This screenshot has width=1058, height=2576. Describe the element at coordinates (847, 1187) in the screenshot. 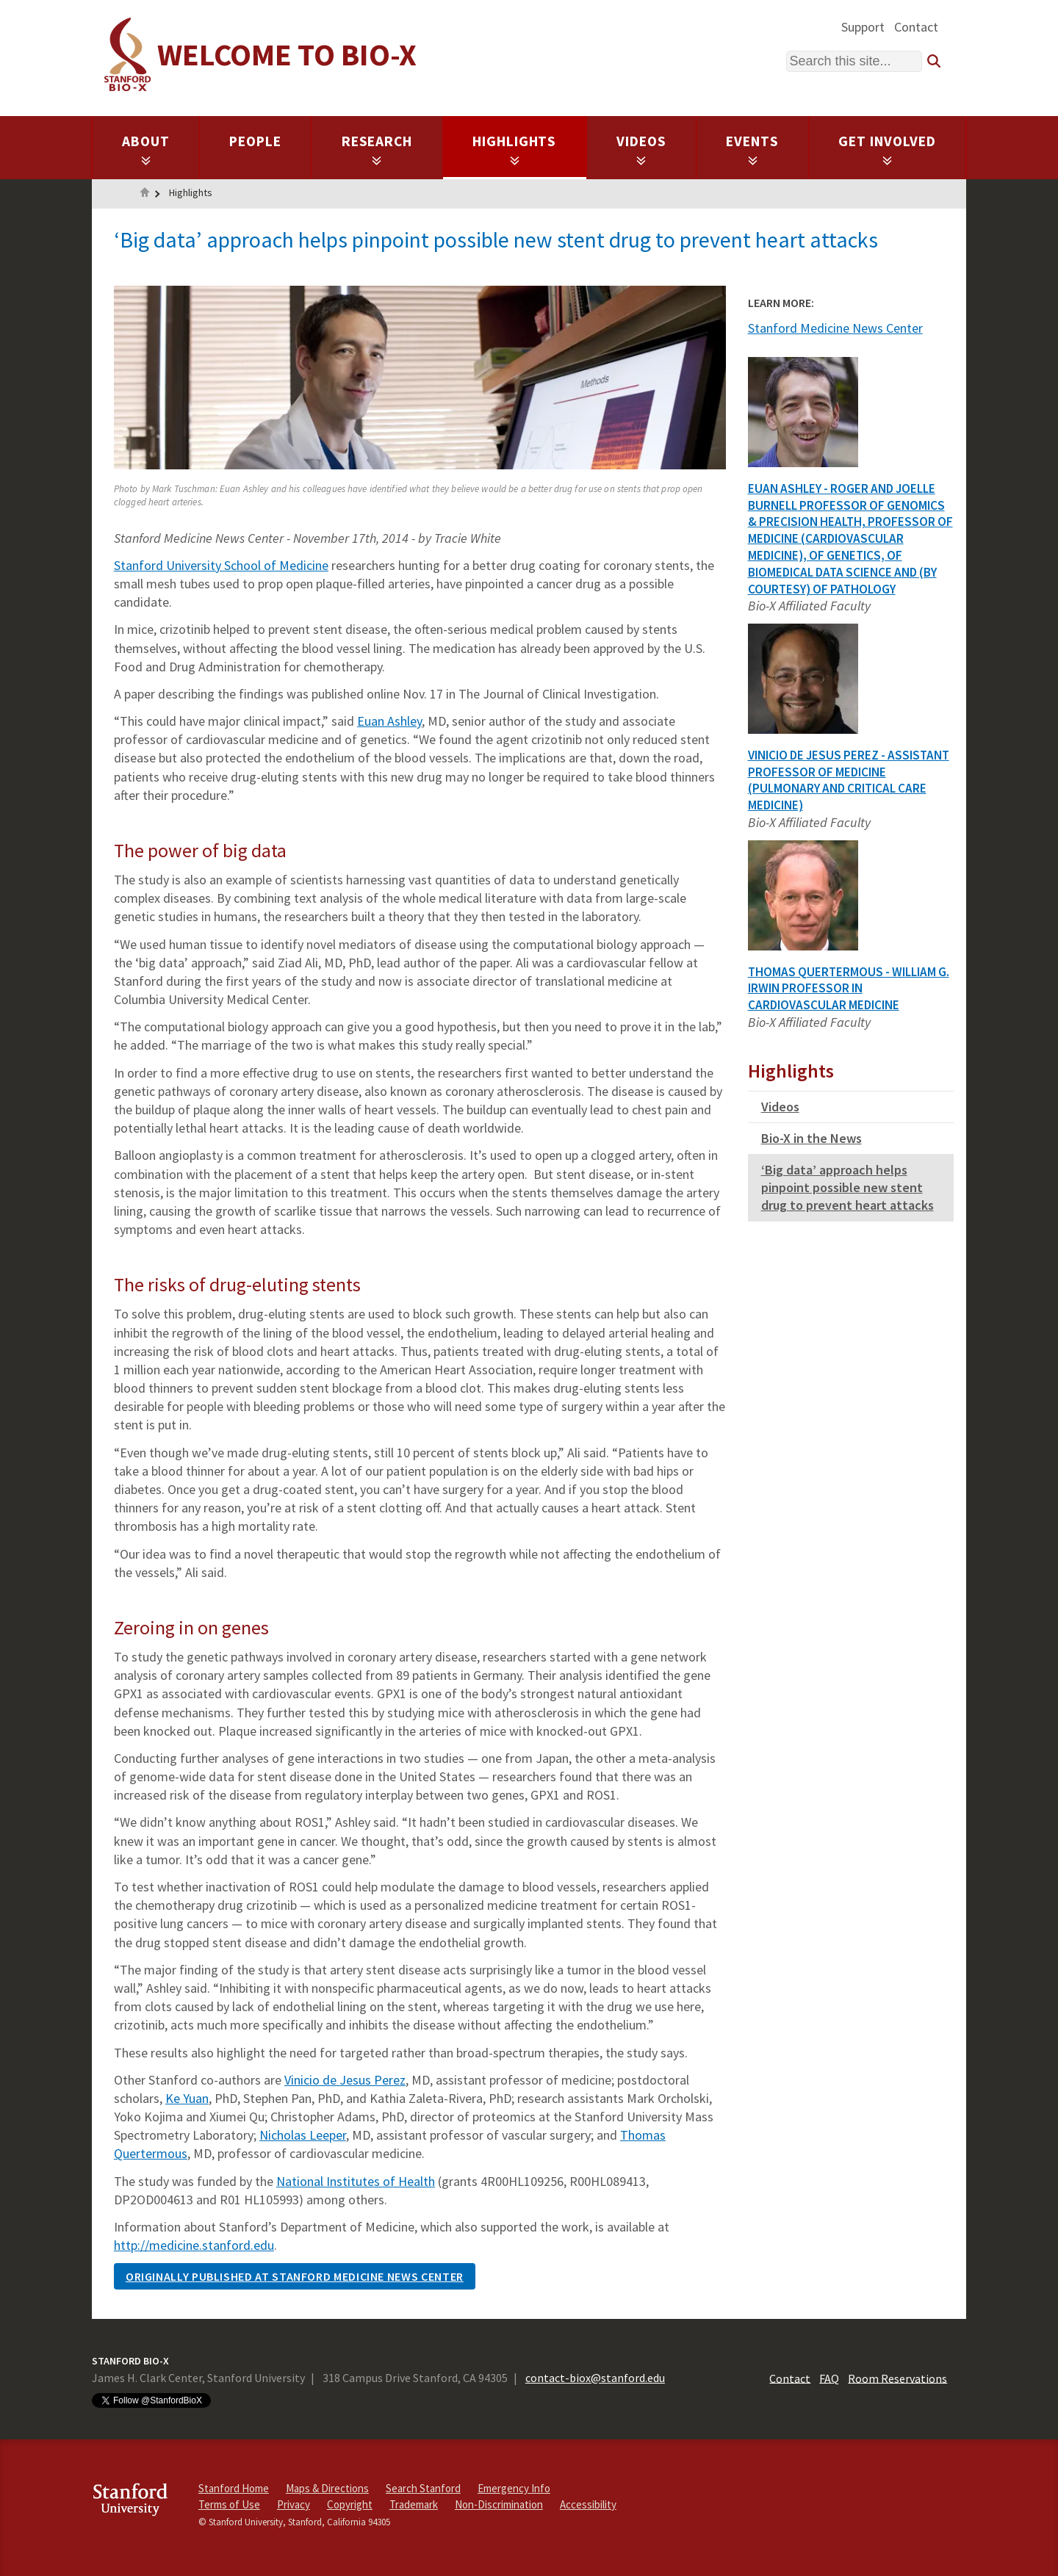

I see `‘Big data’ approach helps pinpoint possible new stent drug to prevent heart attacks` at that location.